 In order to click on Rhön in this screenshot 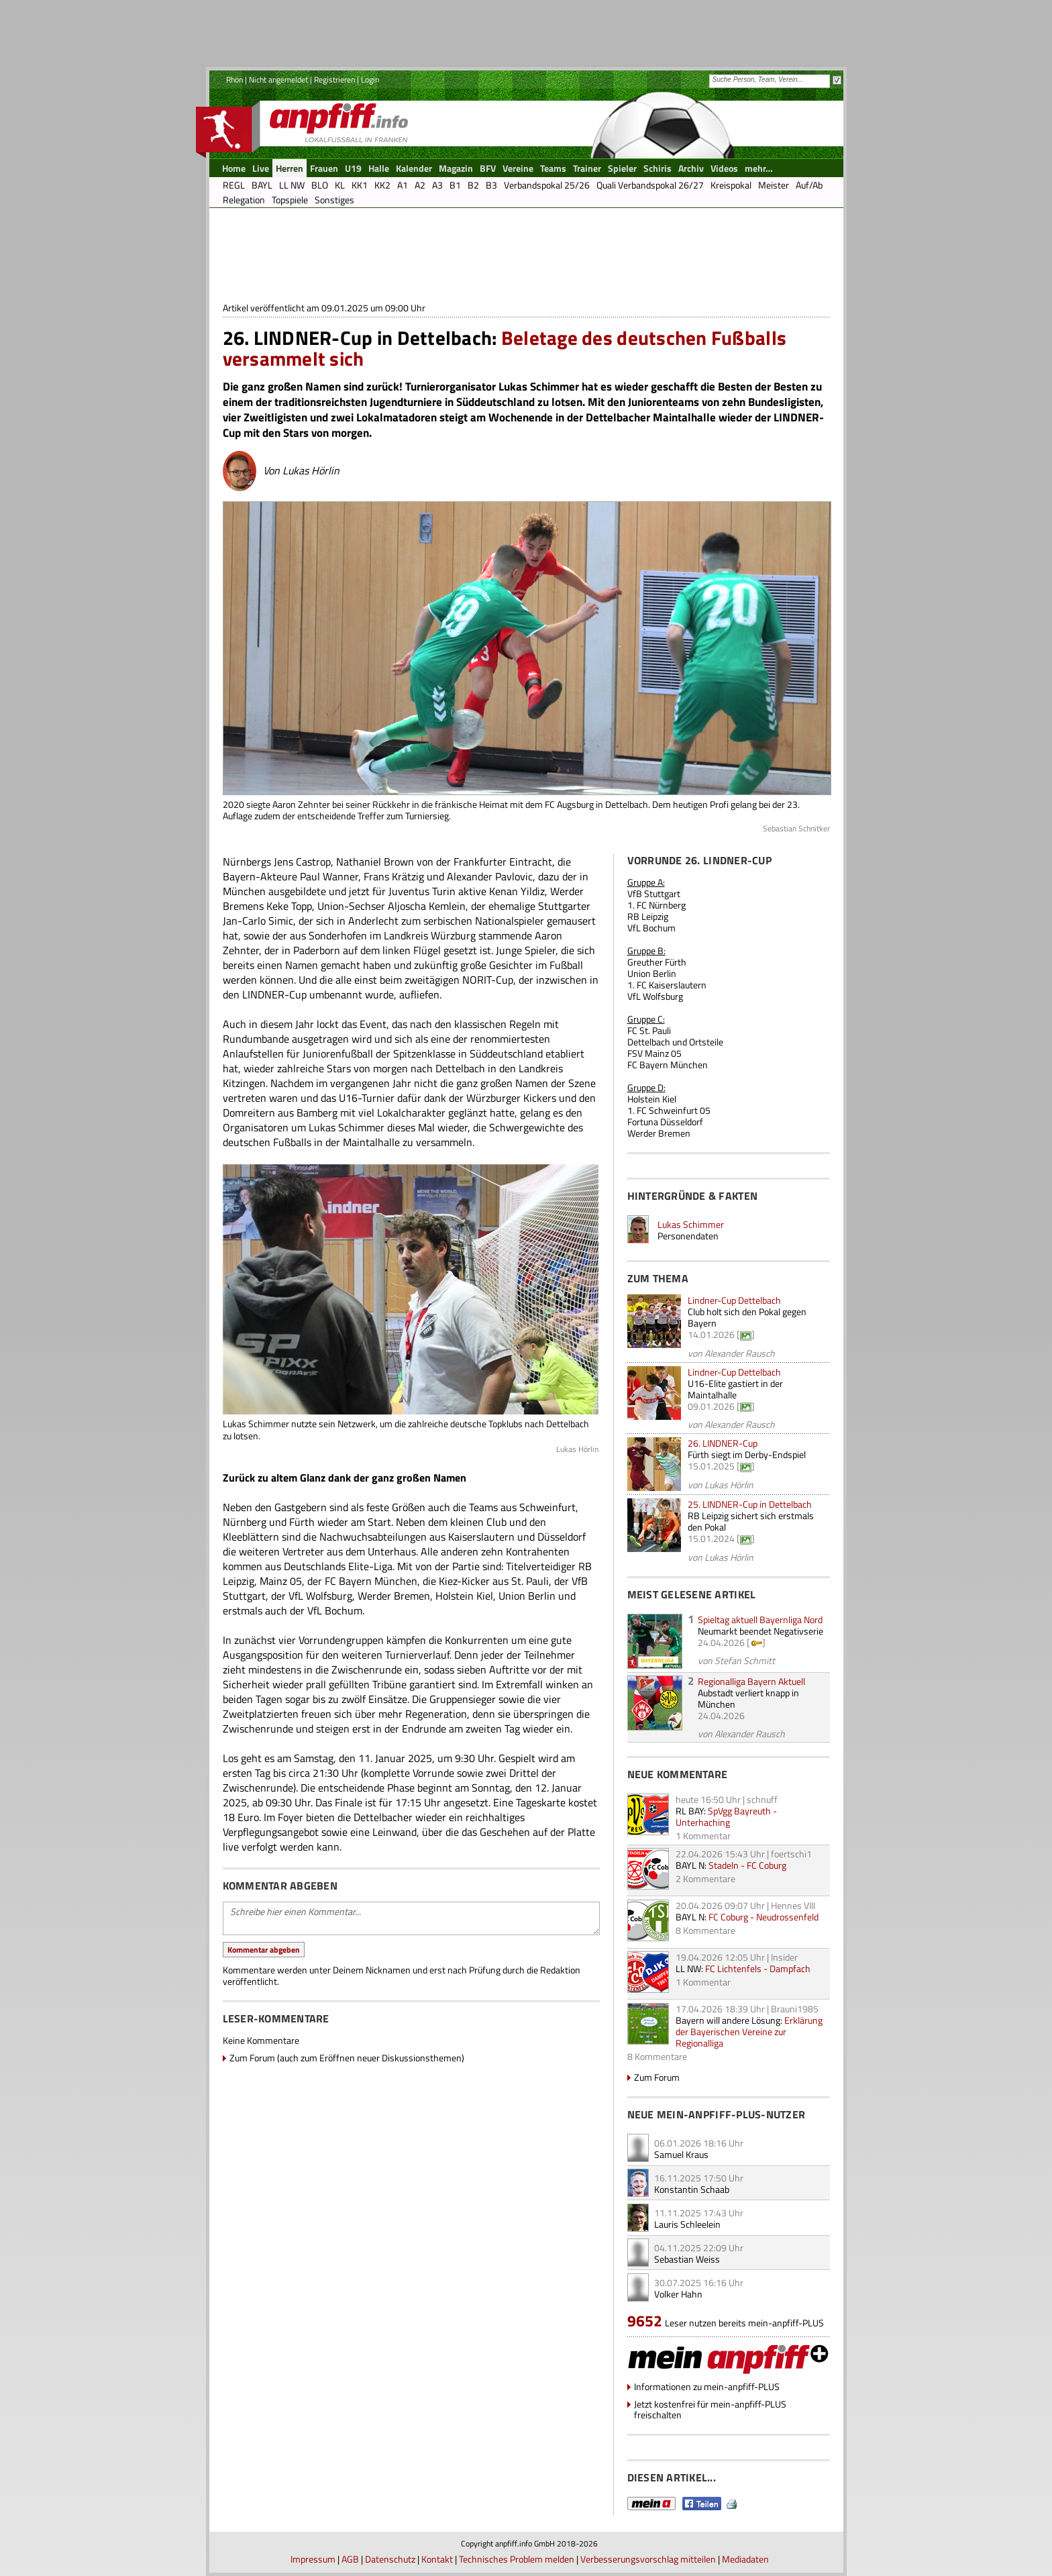, I will do `click(234, 79)`.